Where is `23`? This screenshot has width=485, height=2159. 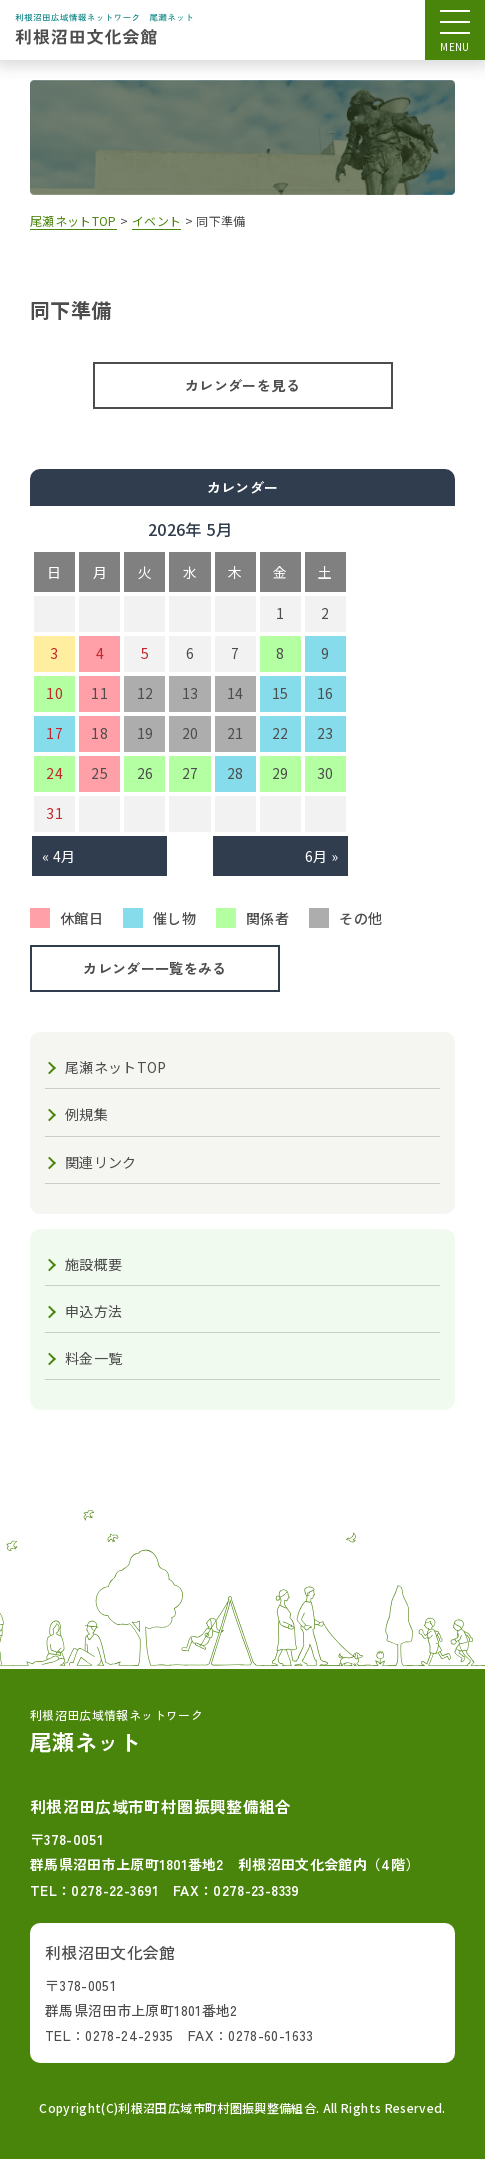 23 is located at coordinates (325, 733).